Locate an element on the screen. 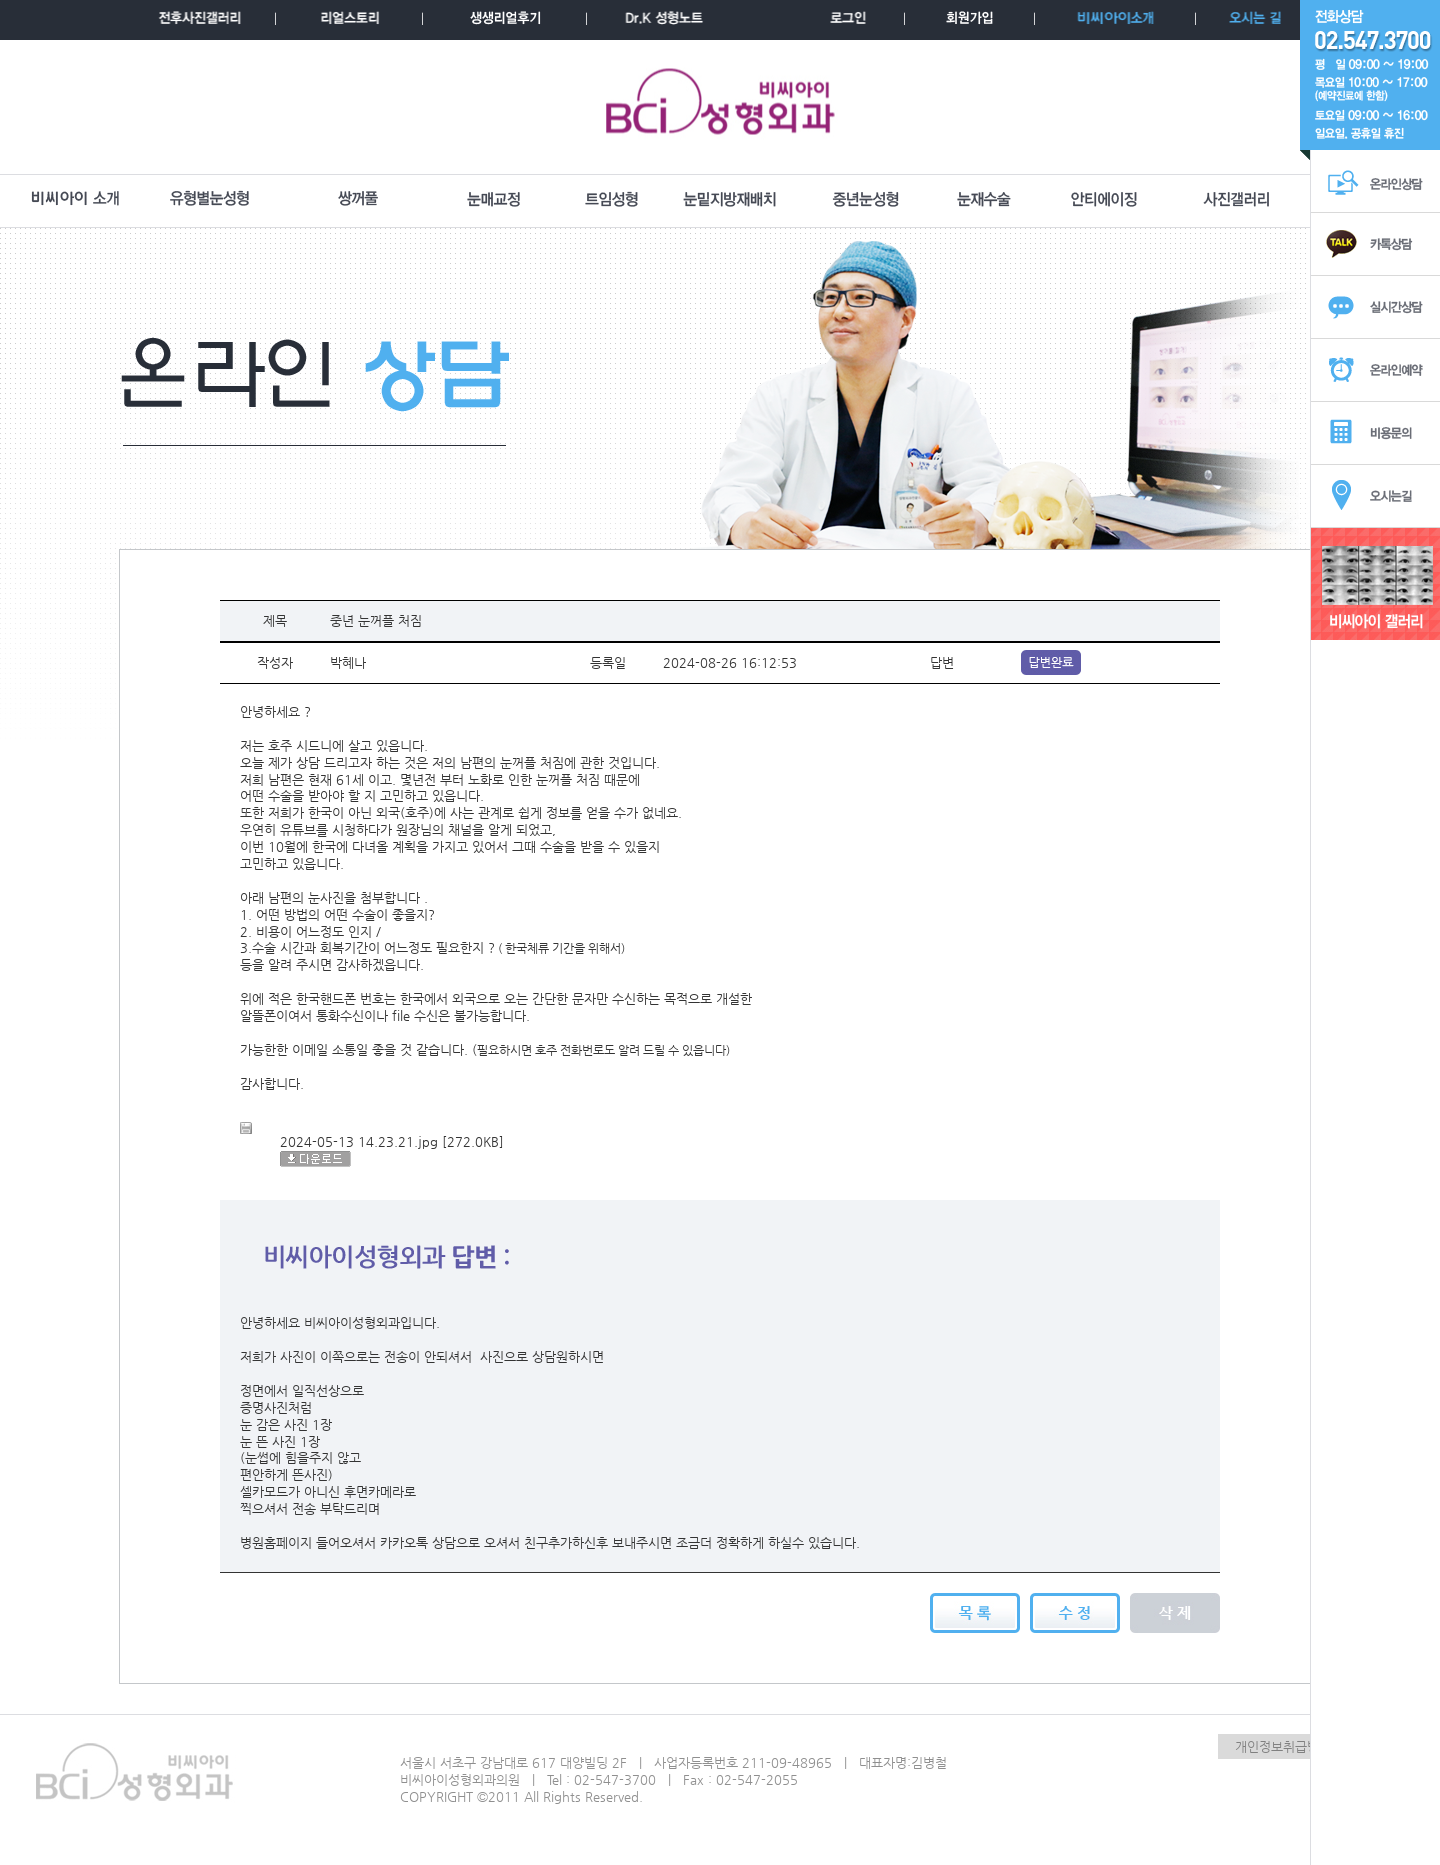 The image size is (1440, 1865). 삭제 is located at coordinates (1175, 1613).